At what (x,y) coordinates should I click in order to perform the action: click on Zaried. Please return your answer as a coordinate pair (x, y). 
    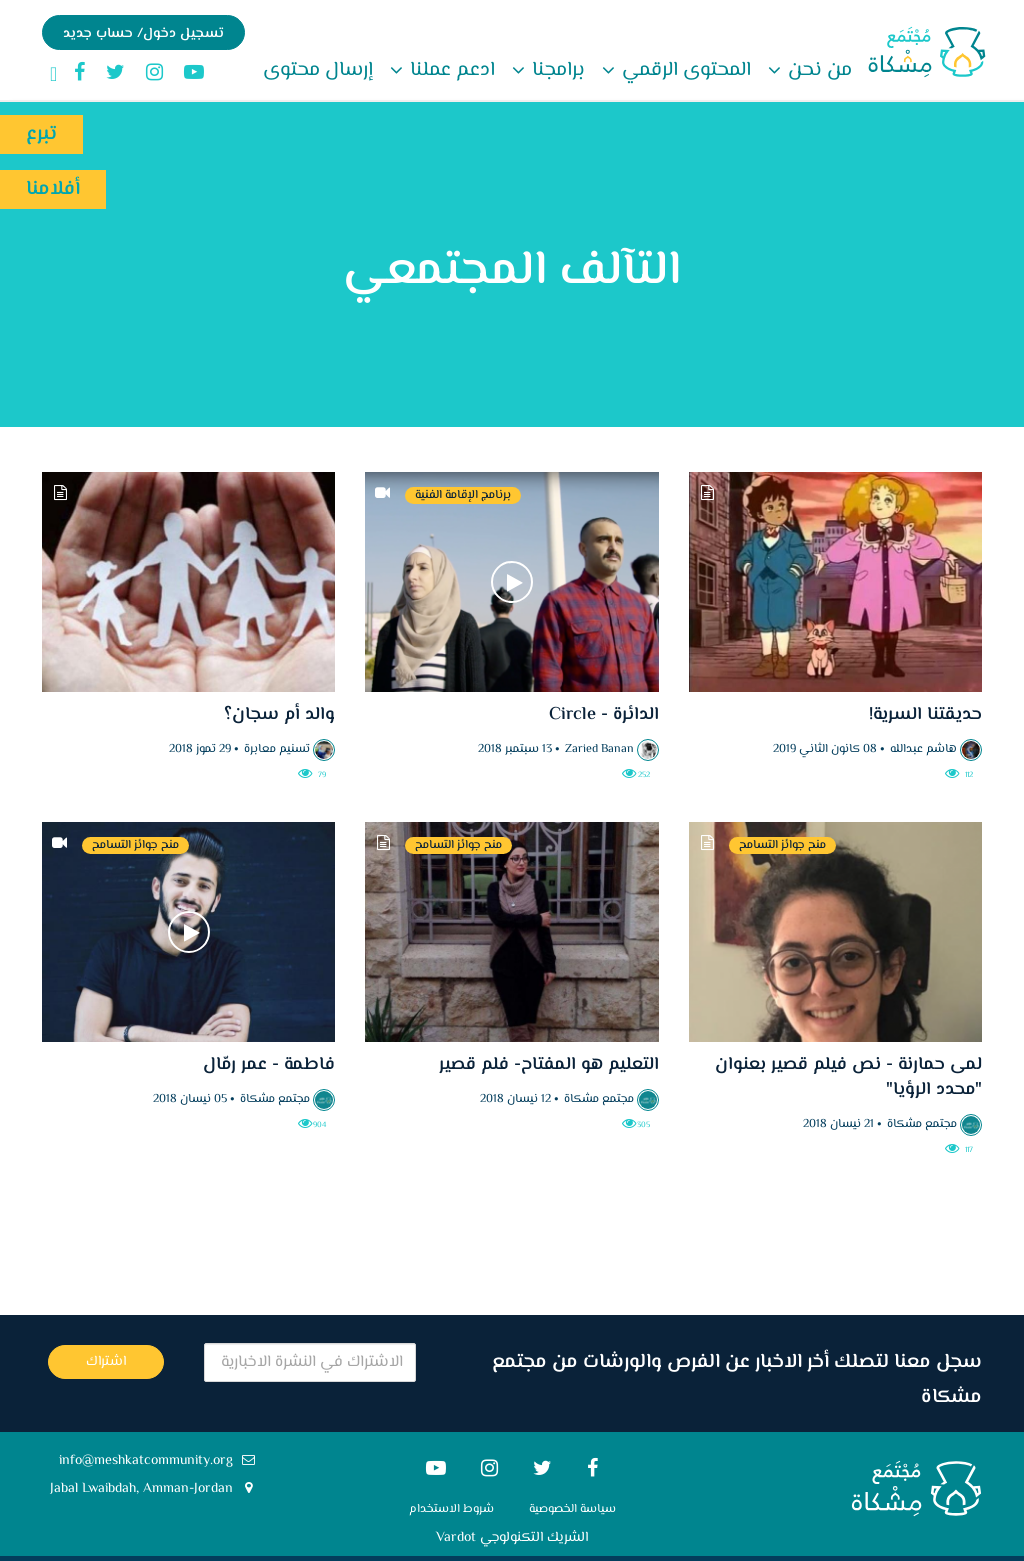
    Looking at the image, I should click on (581, 749).